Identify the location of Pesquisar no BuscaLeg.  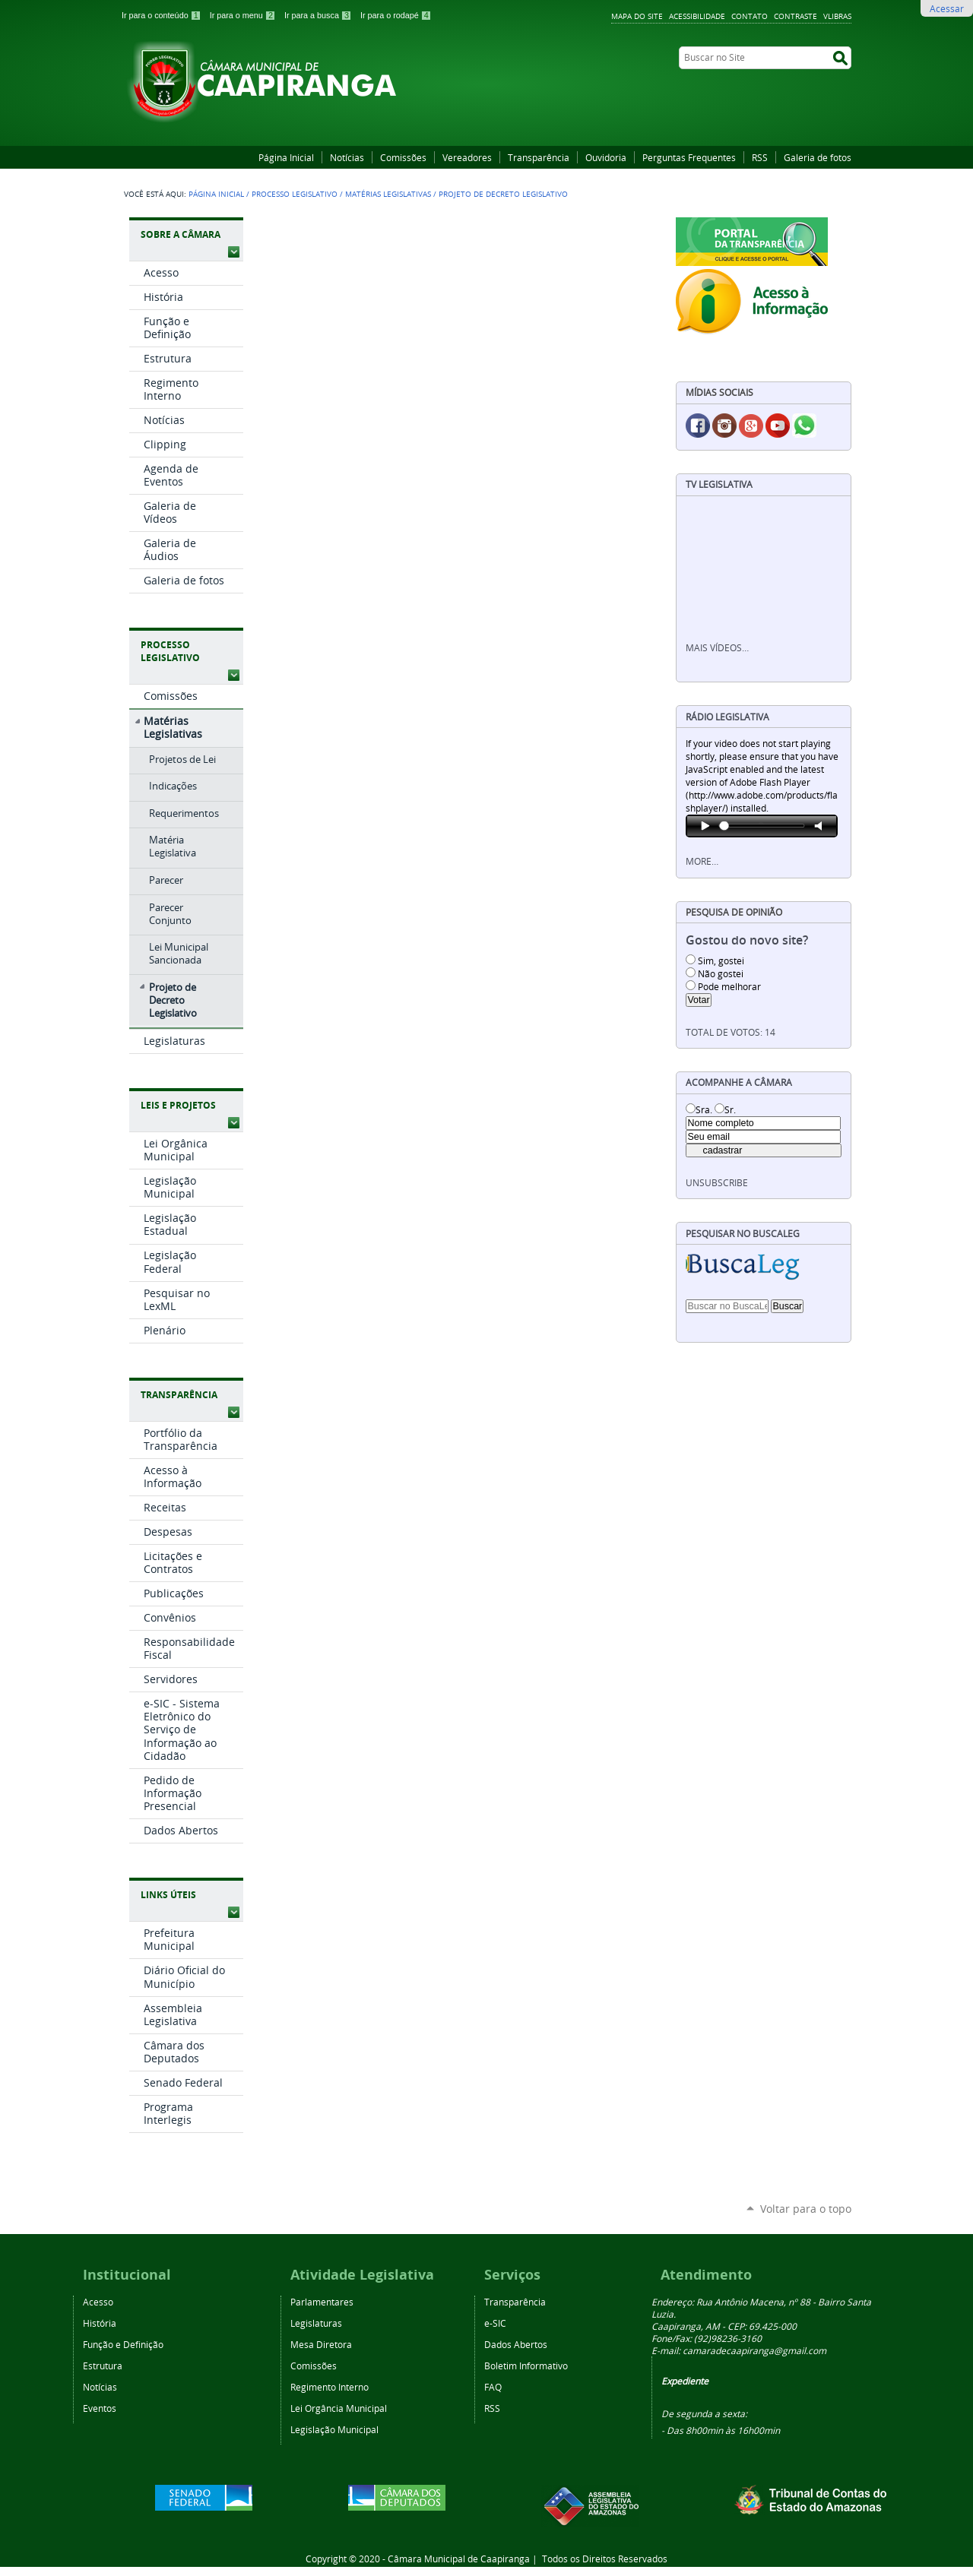
(743, 1233).